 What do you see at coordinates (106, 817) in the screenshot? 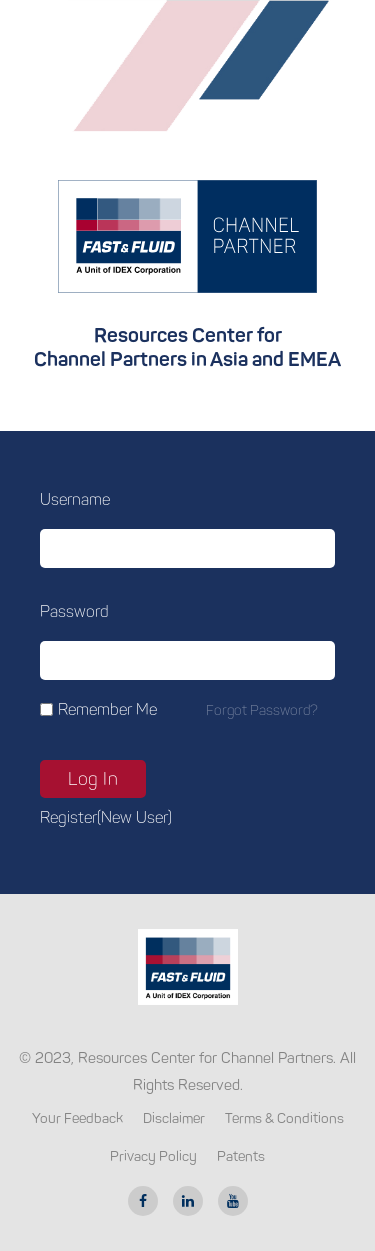
I see `Register(new user)` at bounding box center [106, 817].